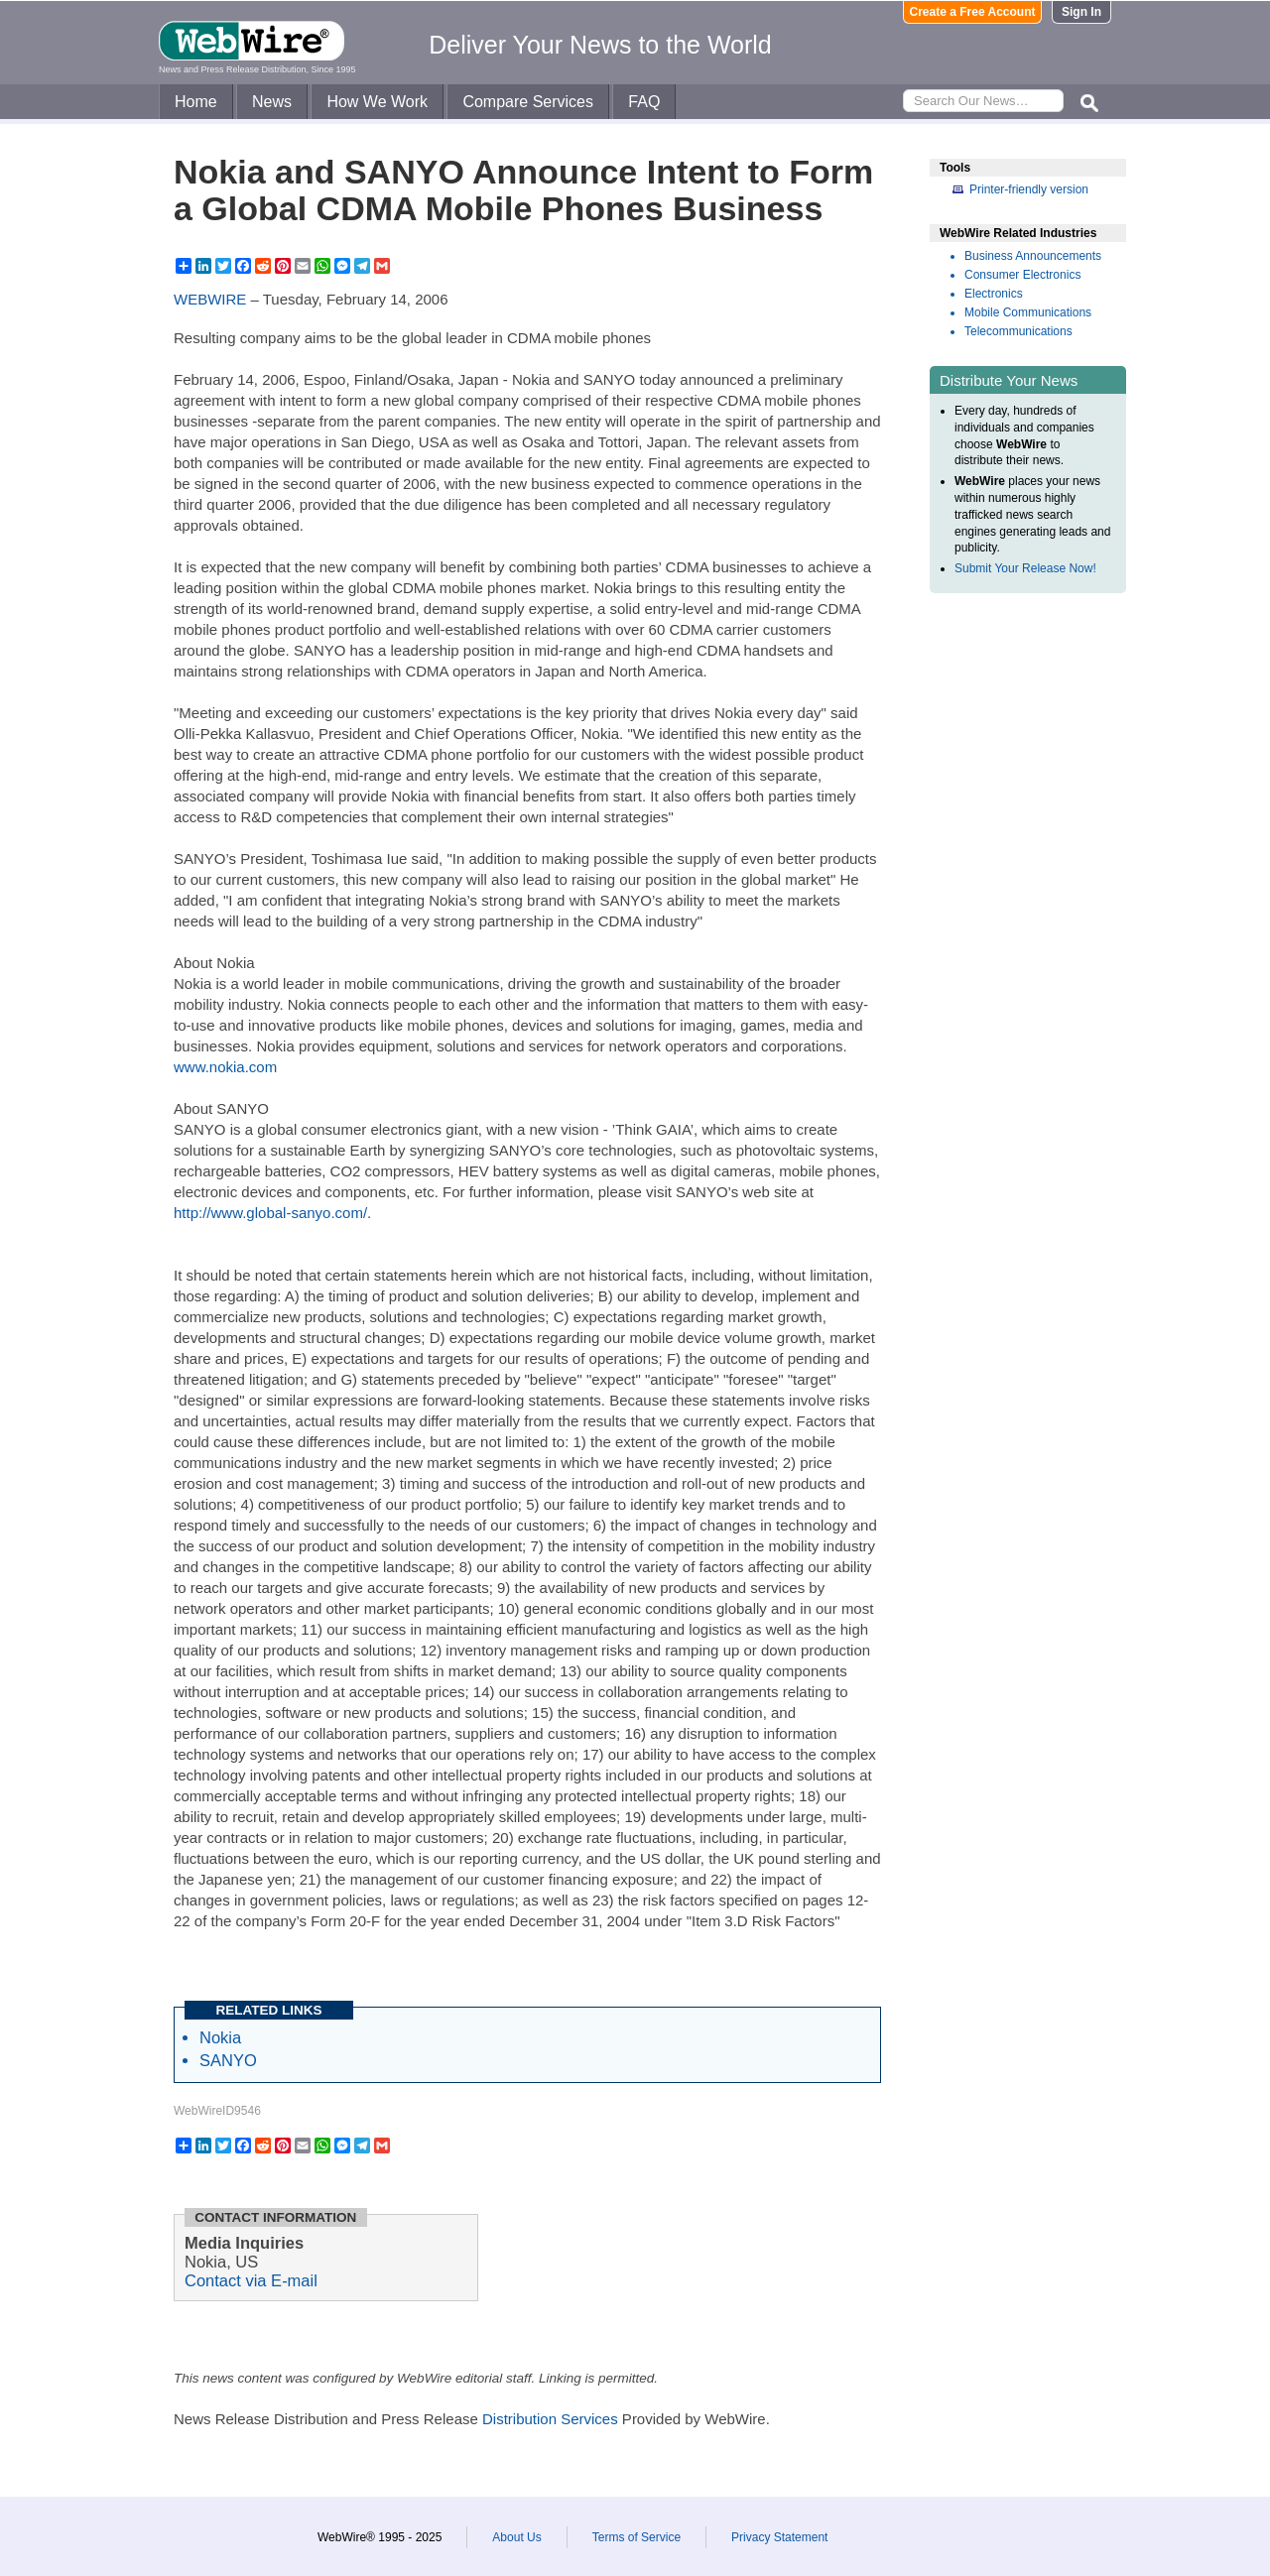 The height and width of the screenshot is (2576, 1270). Describe the element at coordinates (220, 2037) in the screenshot. I see `Nokia` at that location.